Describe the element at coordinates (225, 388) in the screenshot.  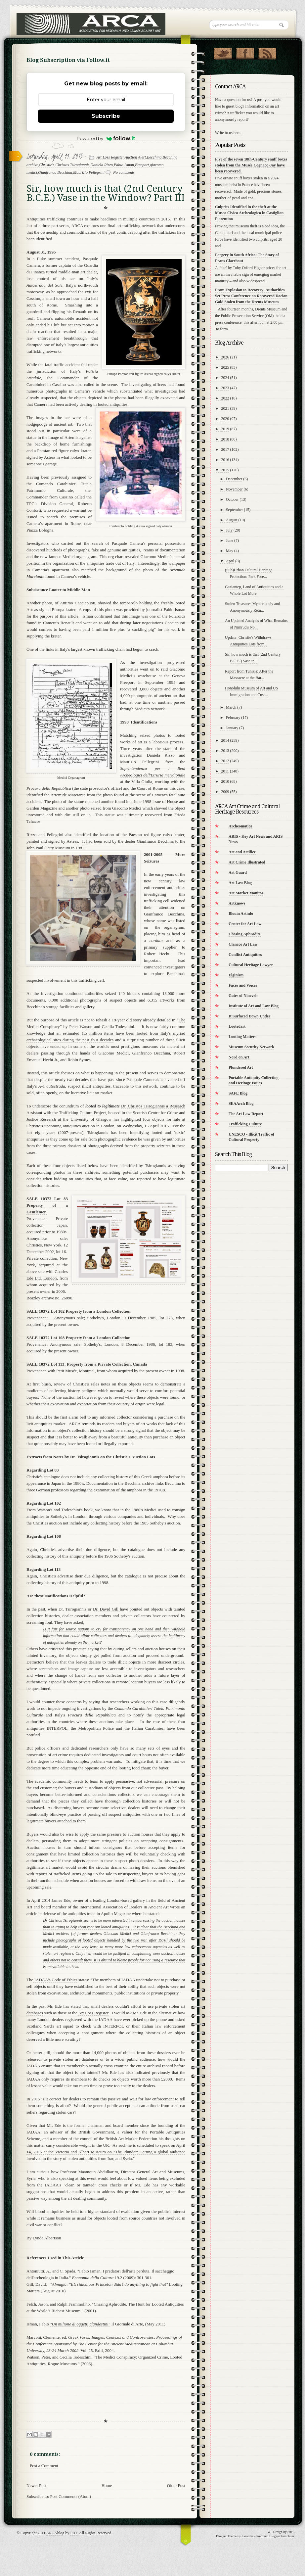
I see `2023` at that location.